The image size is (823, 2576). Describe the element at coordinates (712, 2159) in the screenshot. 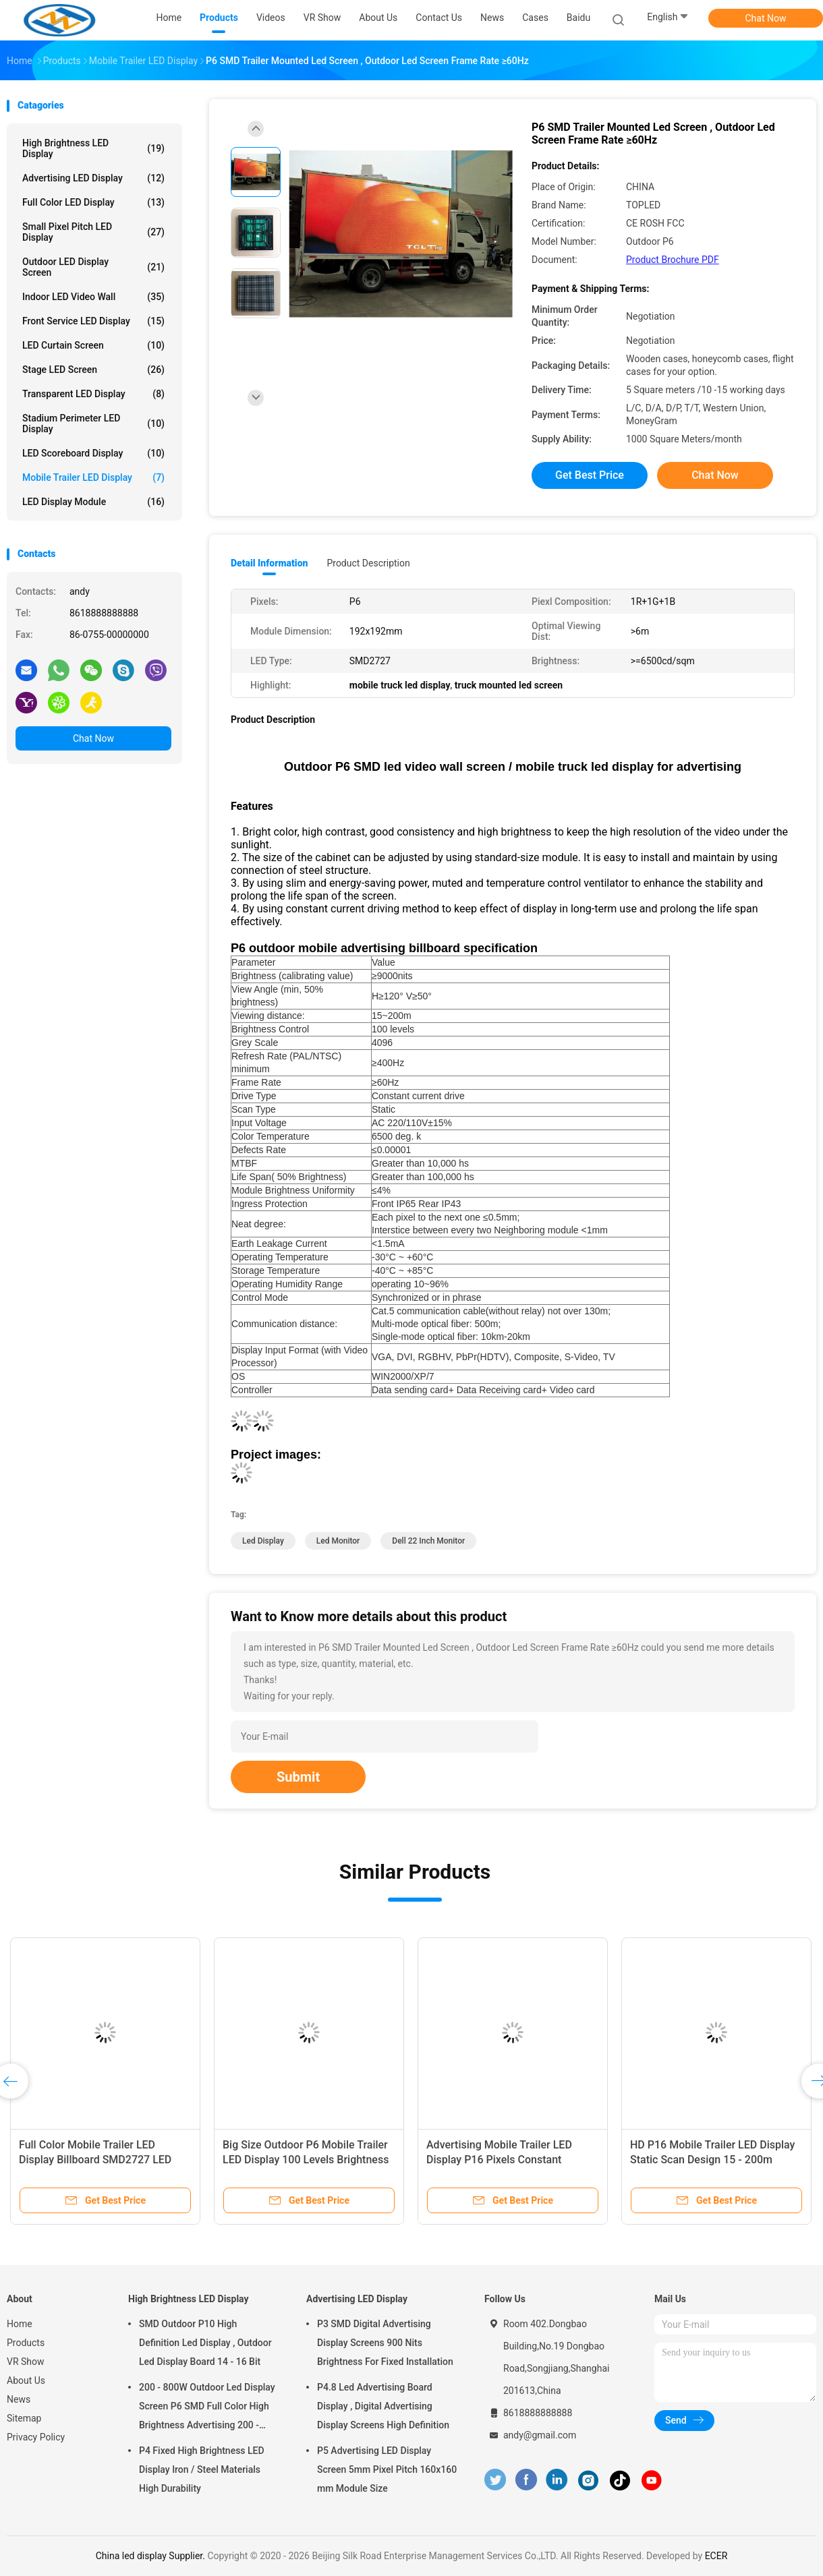

I see `HD P16 Mobile Trailer LED Display Static Scan Design 15 - 200m Viewing Distance` at that location.